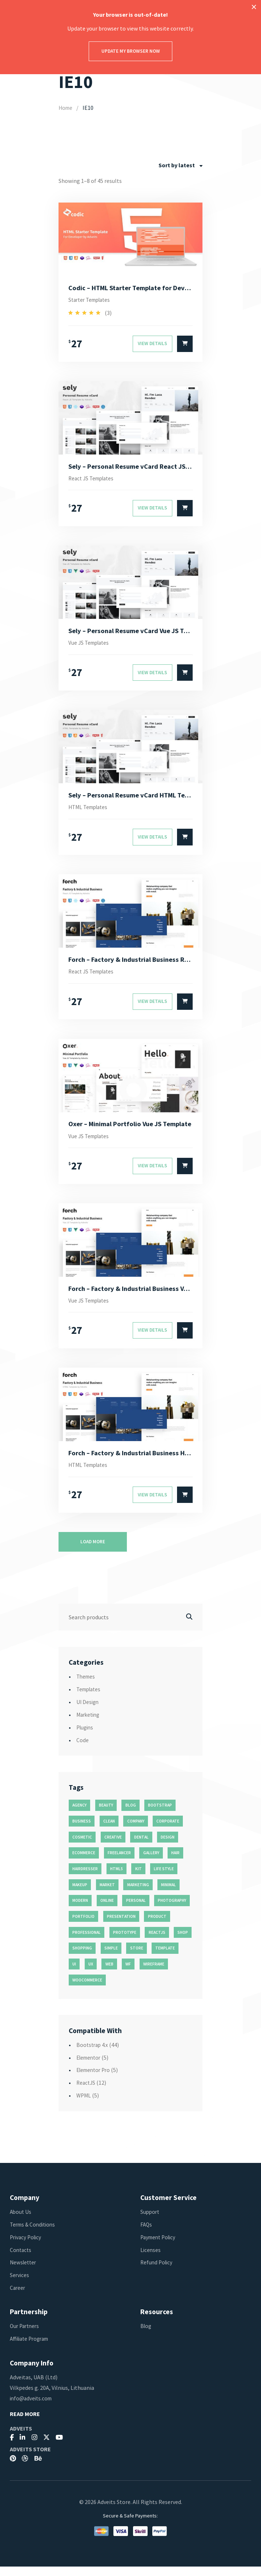  I want to click on template [template (55 products)], so click(165, 1957).